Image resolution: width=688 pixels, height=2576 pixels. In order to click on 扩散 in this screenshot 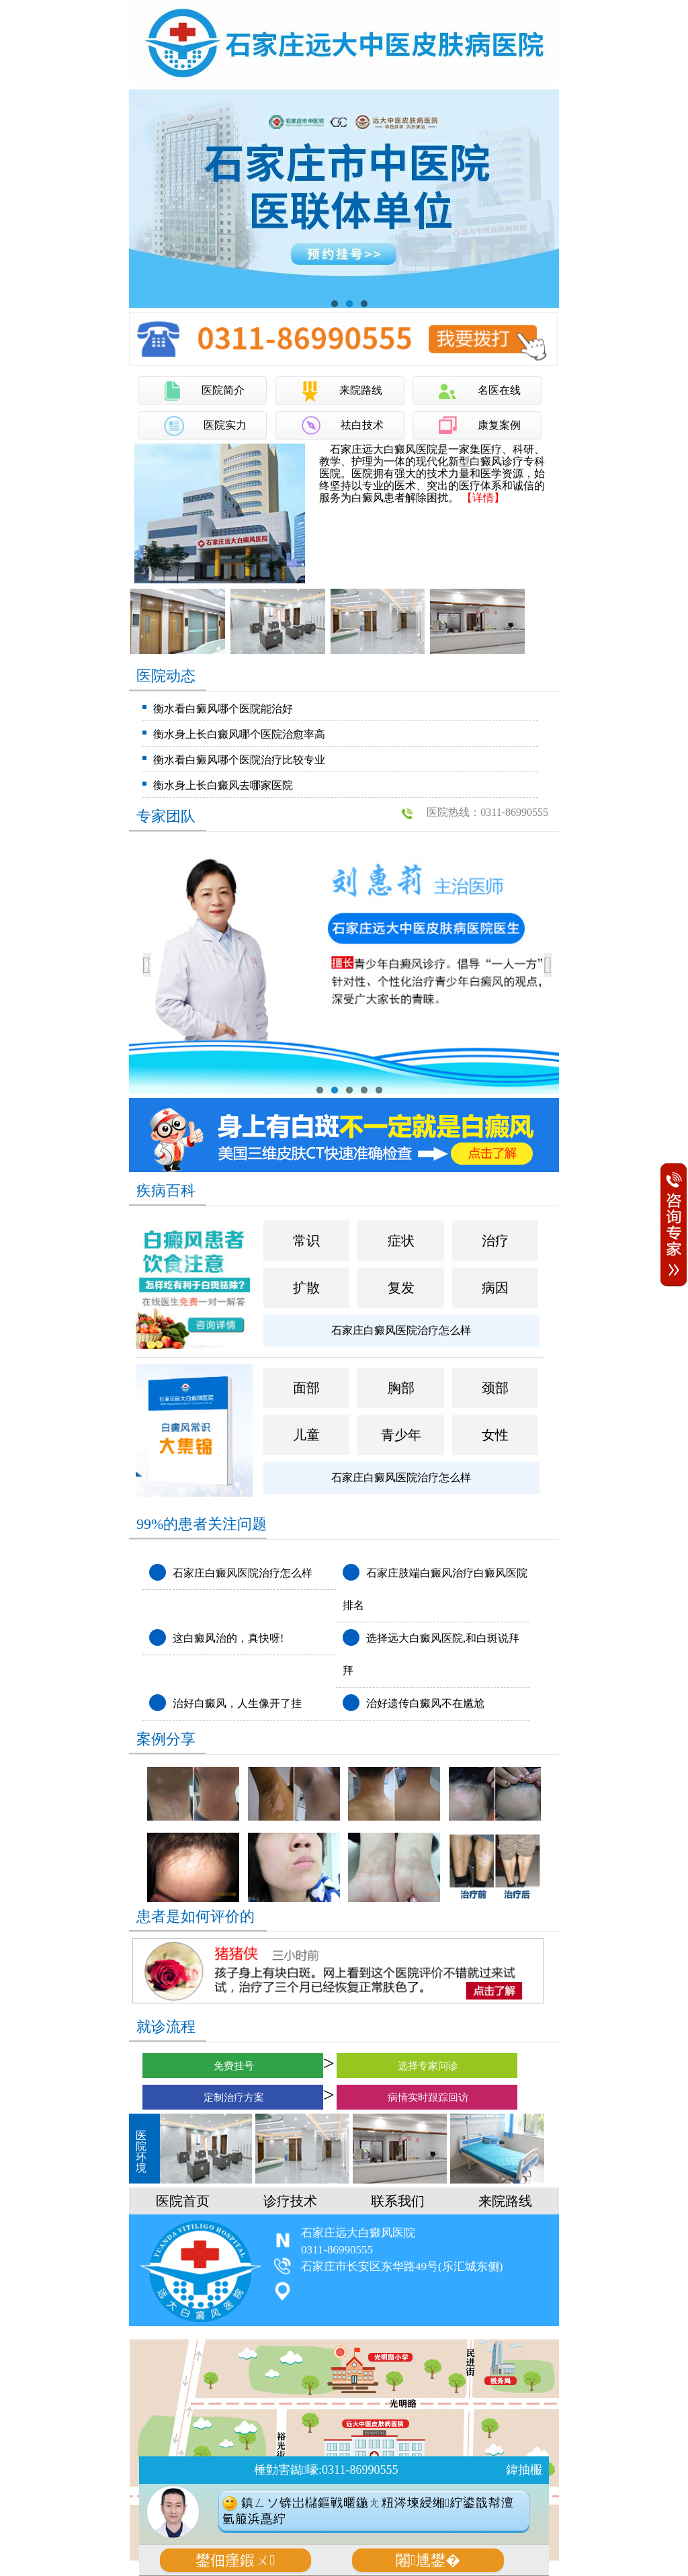, I will do `click(306, 1287)`.